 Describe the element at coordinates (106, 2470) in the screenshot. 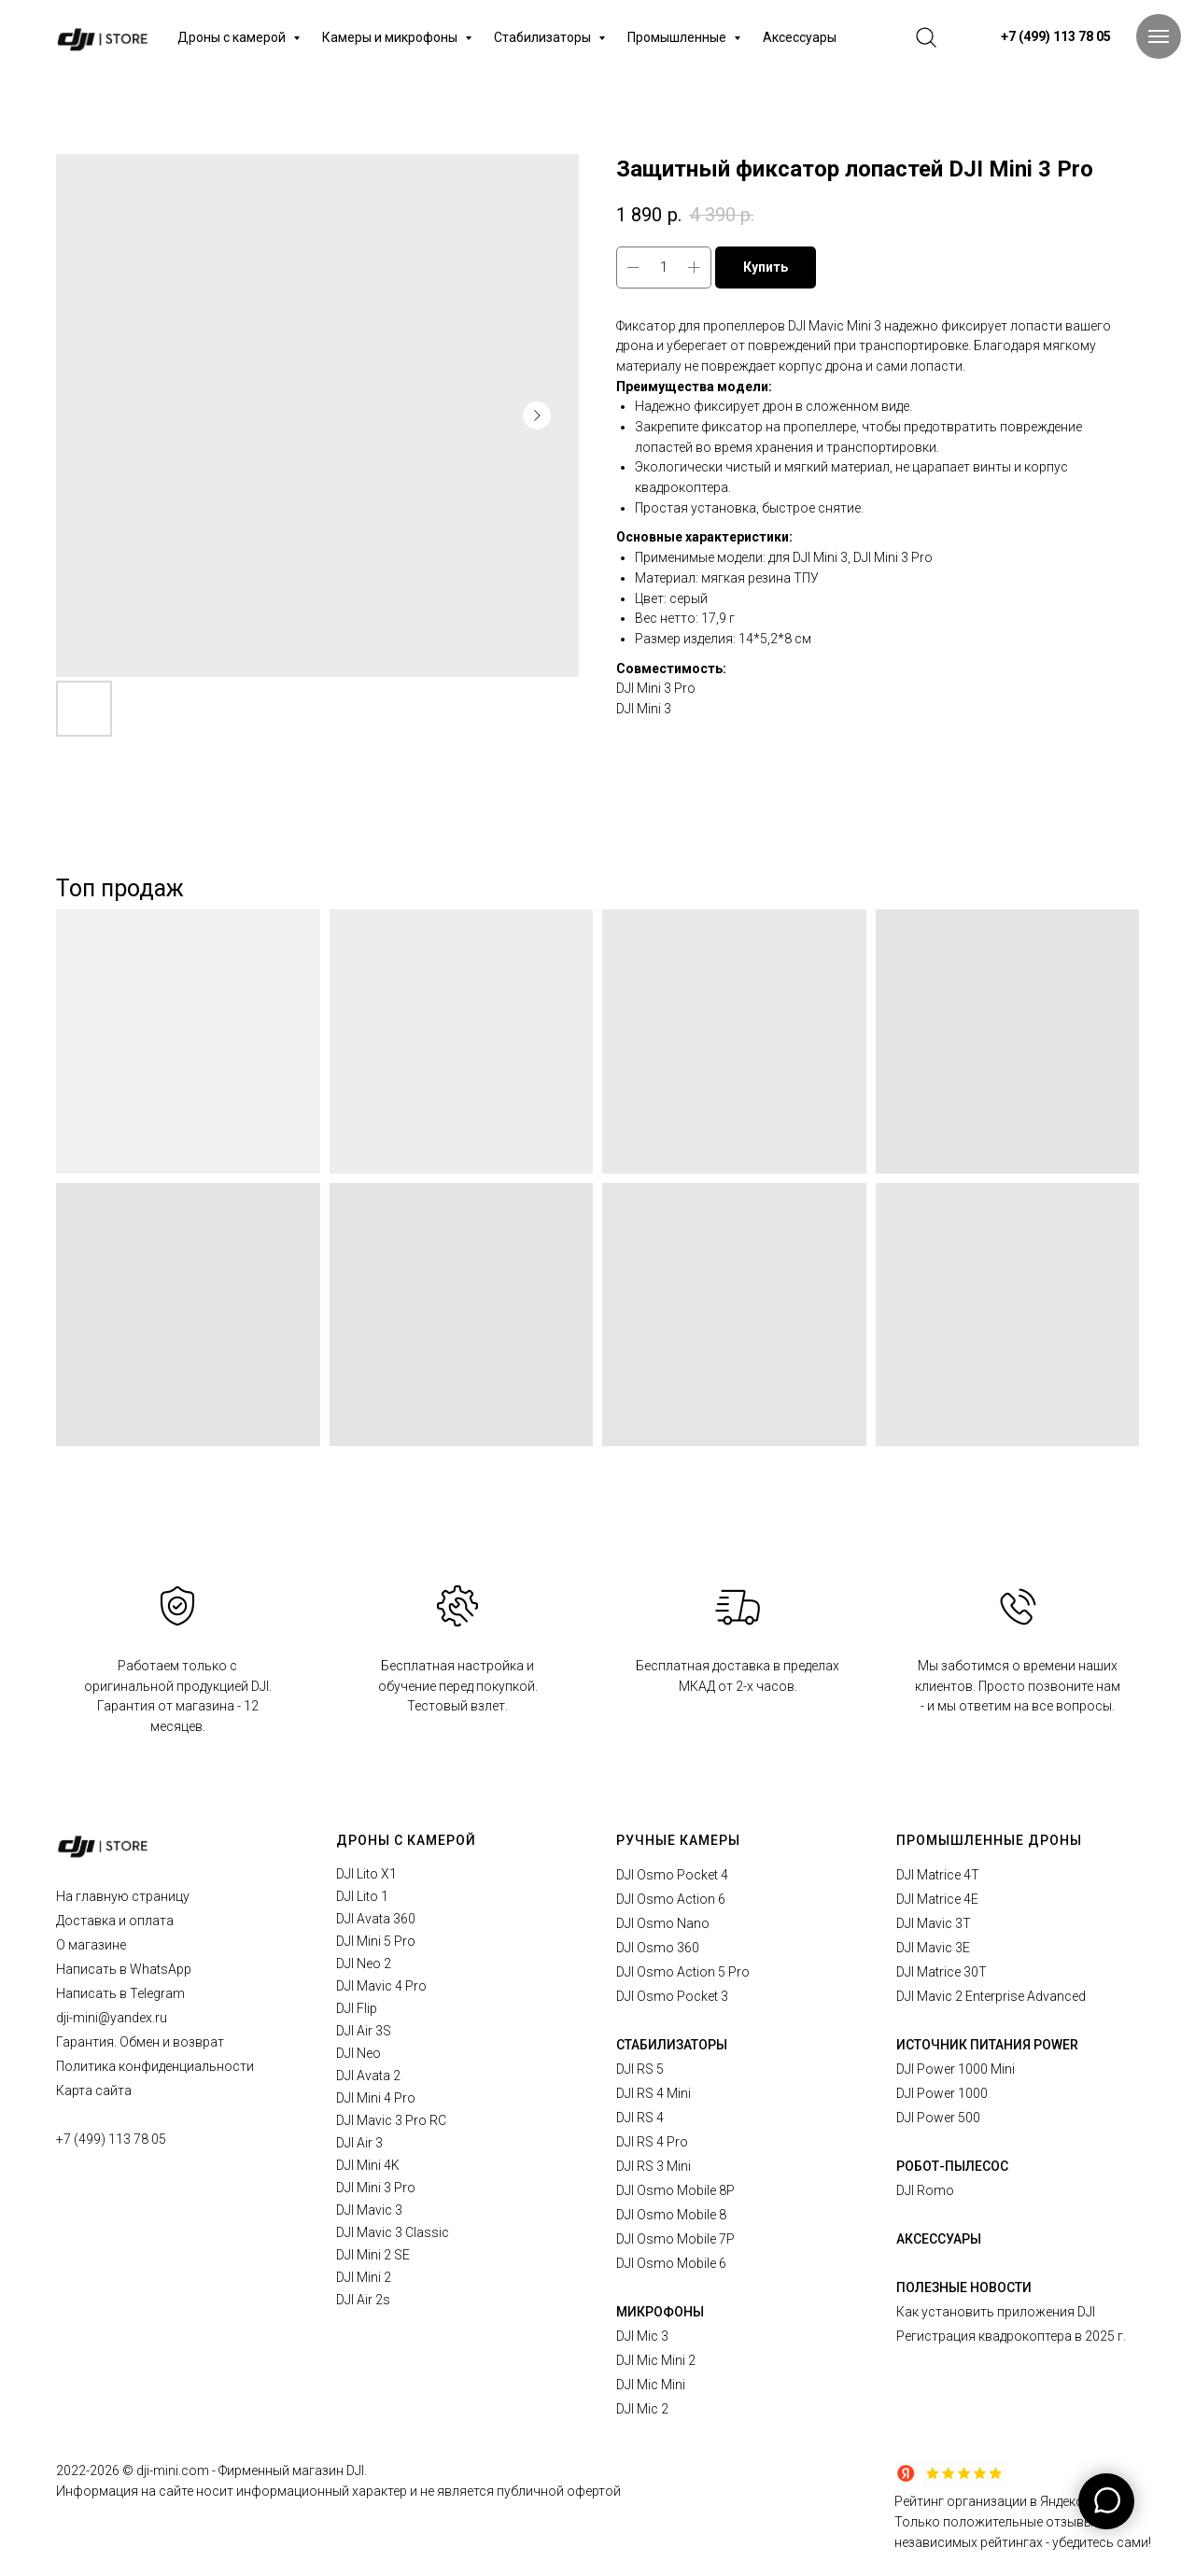

I see `2026` at that location.